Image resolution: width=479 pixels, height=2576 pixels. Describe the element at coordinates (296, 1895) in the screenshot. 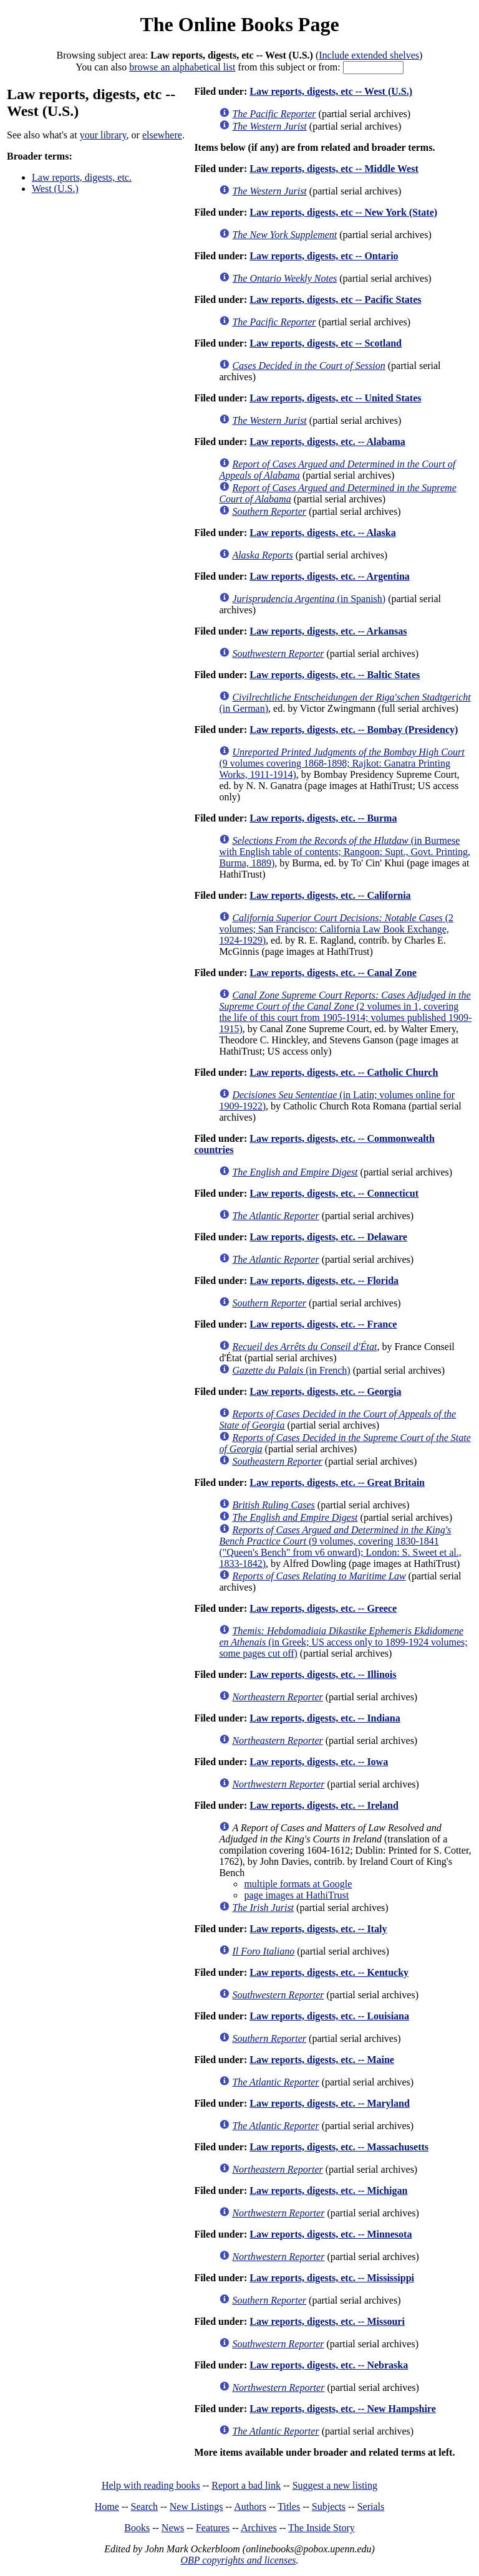

I see `page images at HathiTrust` at that location.